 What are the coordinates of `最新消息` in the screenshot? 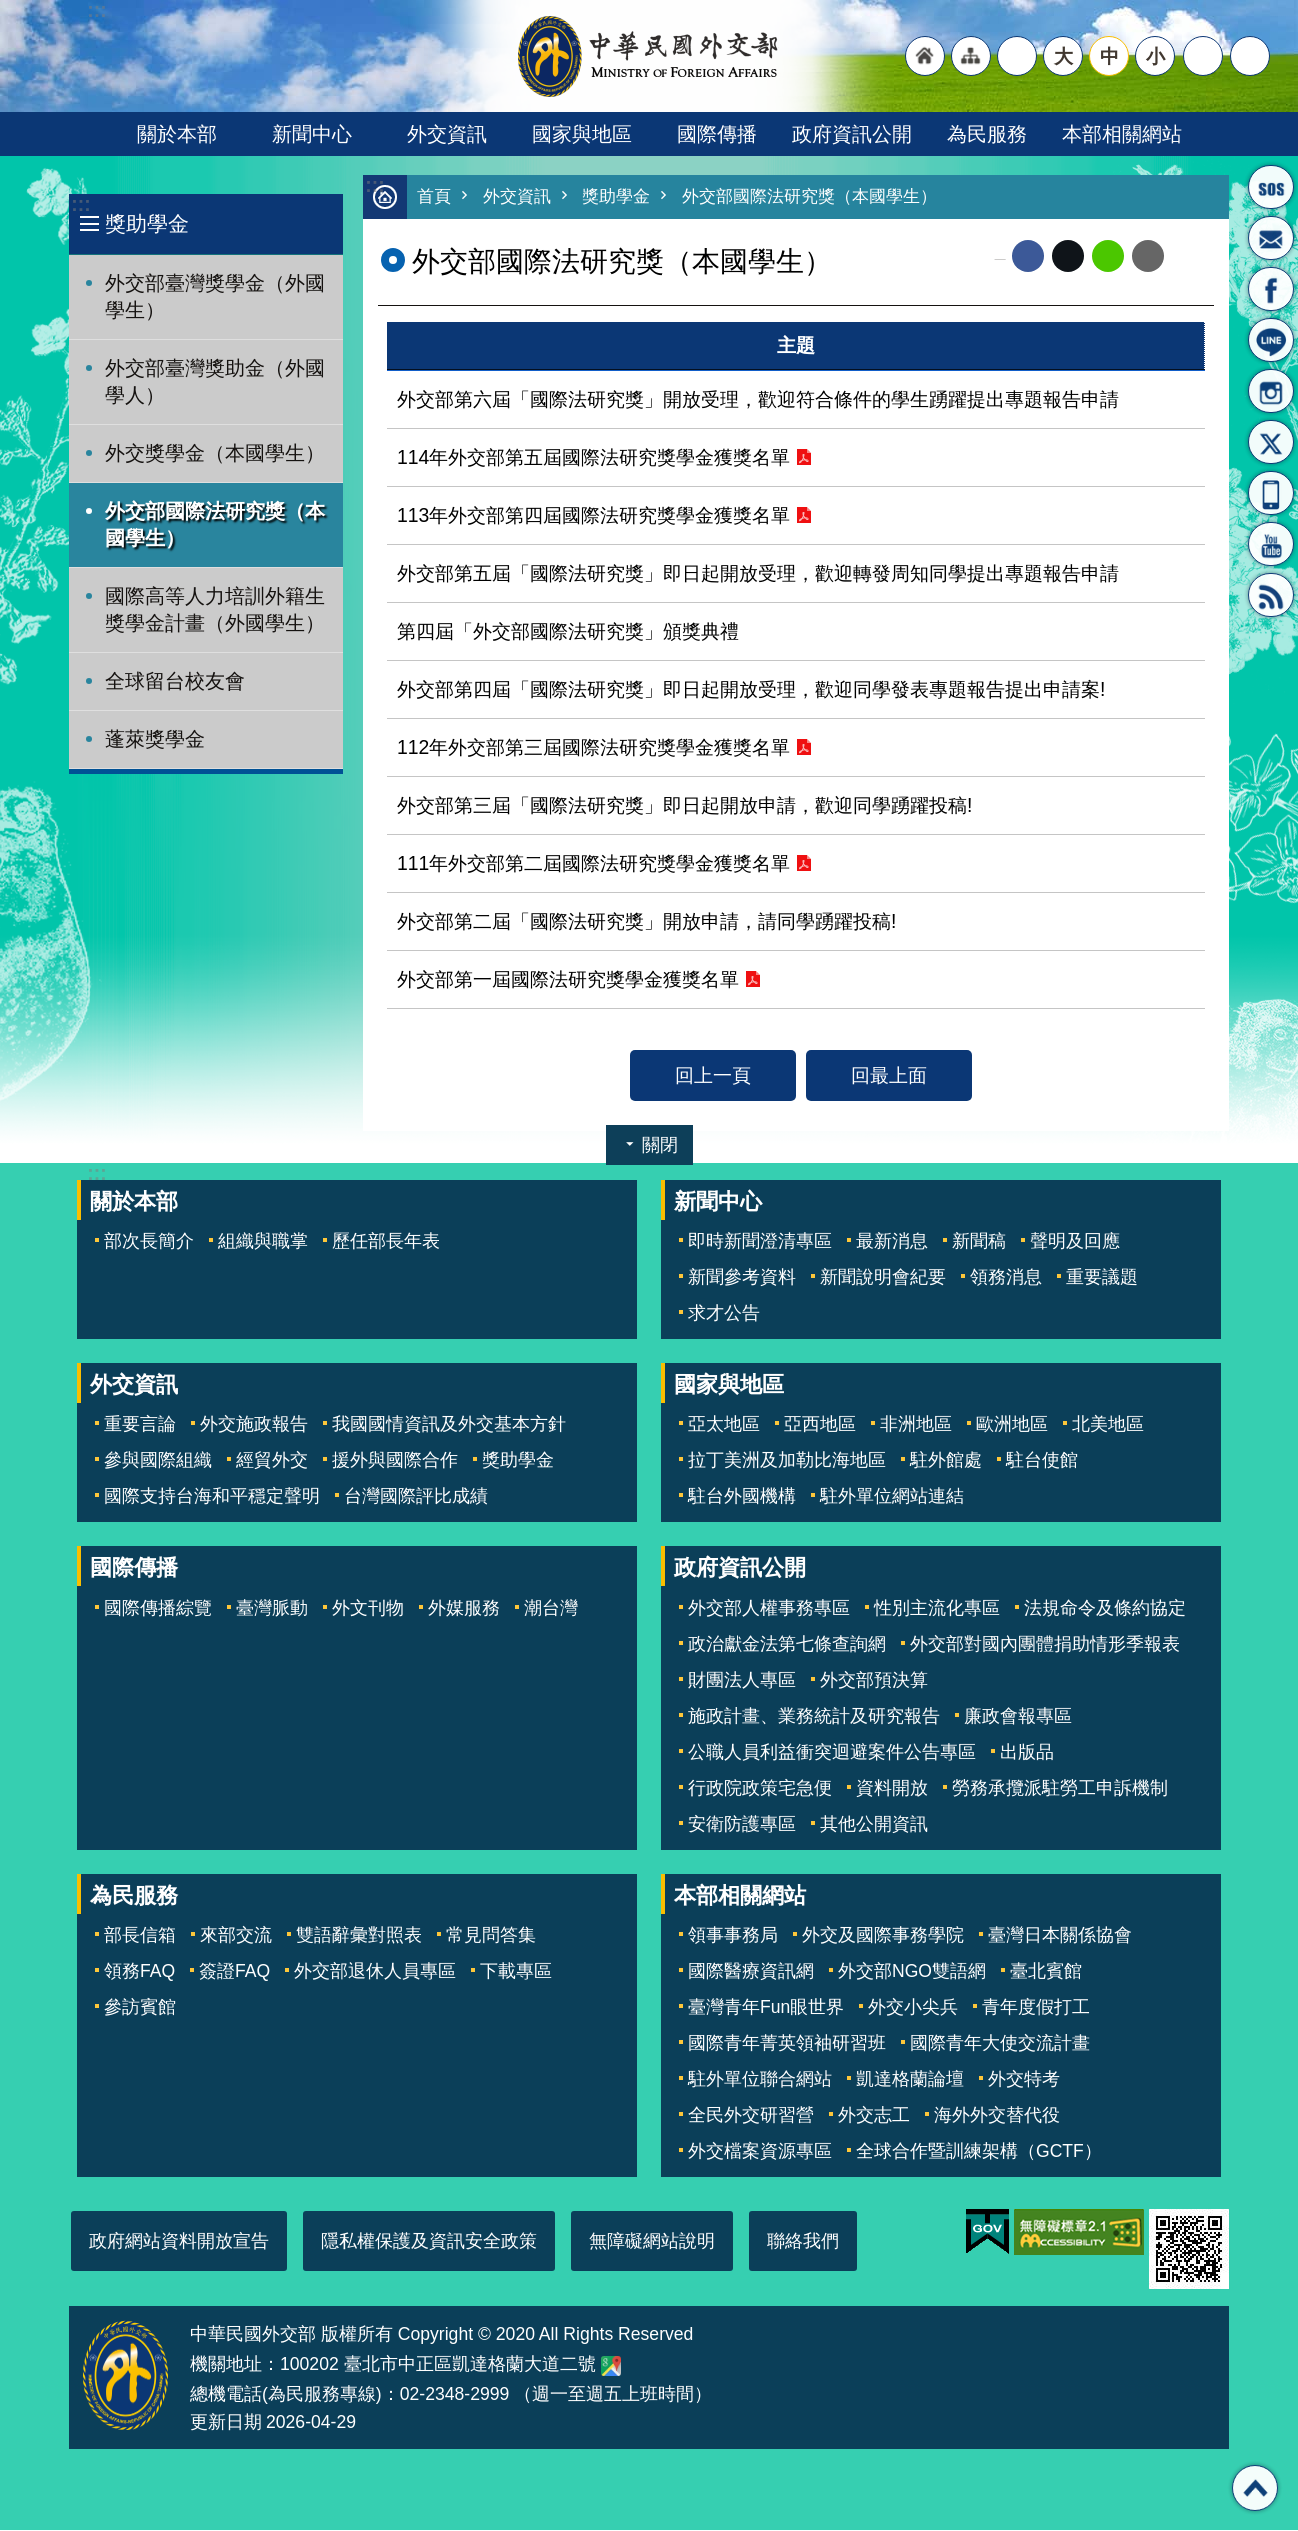 It's located at (892, 1242).